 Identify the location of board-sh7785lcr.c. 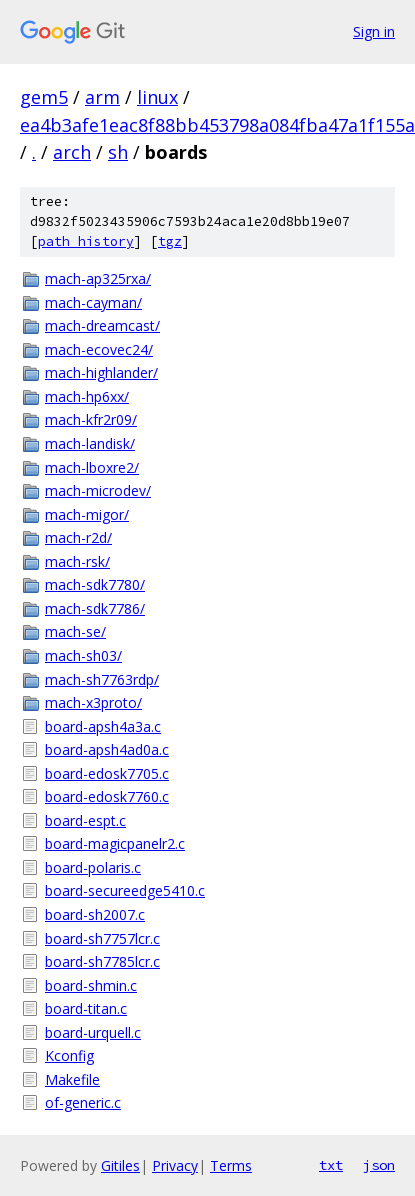
(102, 961).